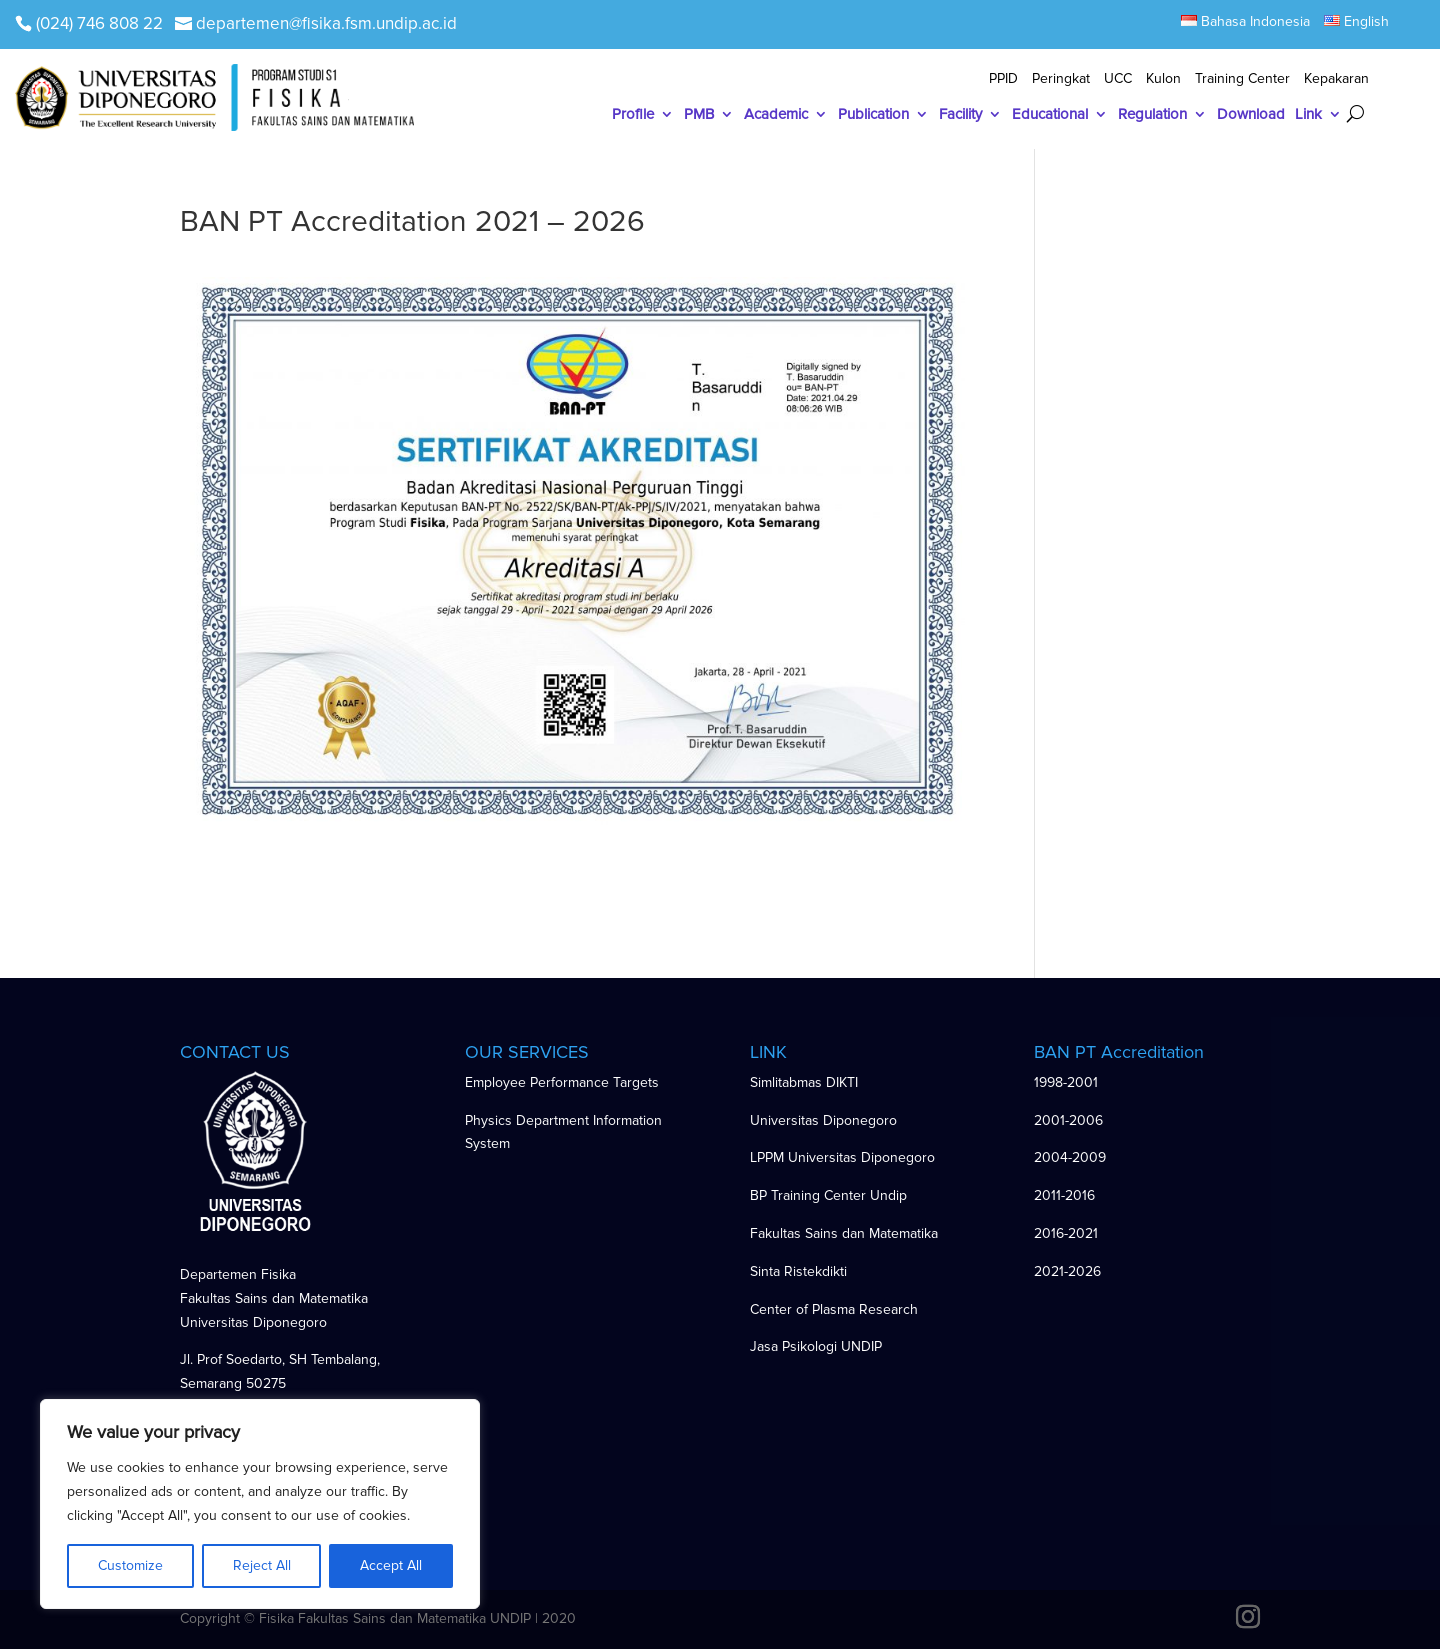 The image size is (1440, 1649). I want to click on Simlitabmas DIKTI, so click(804, 1082).